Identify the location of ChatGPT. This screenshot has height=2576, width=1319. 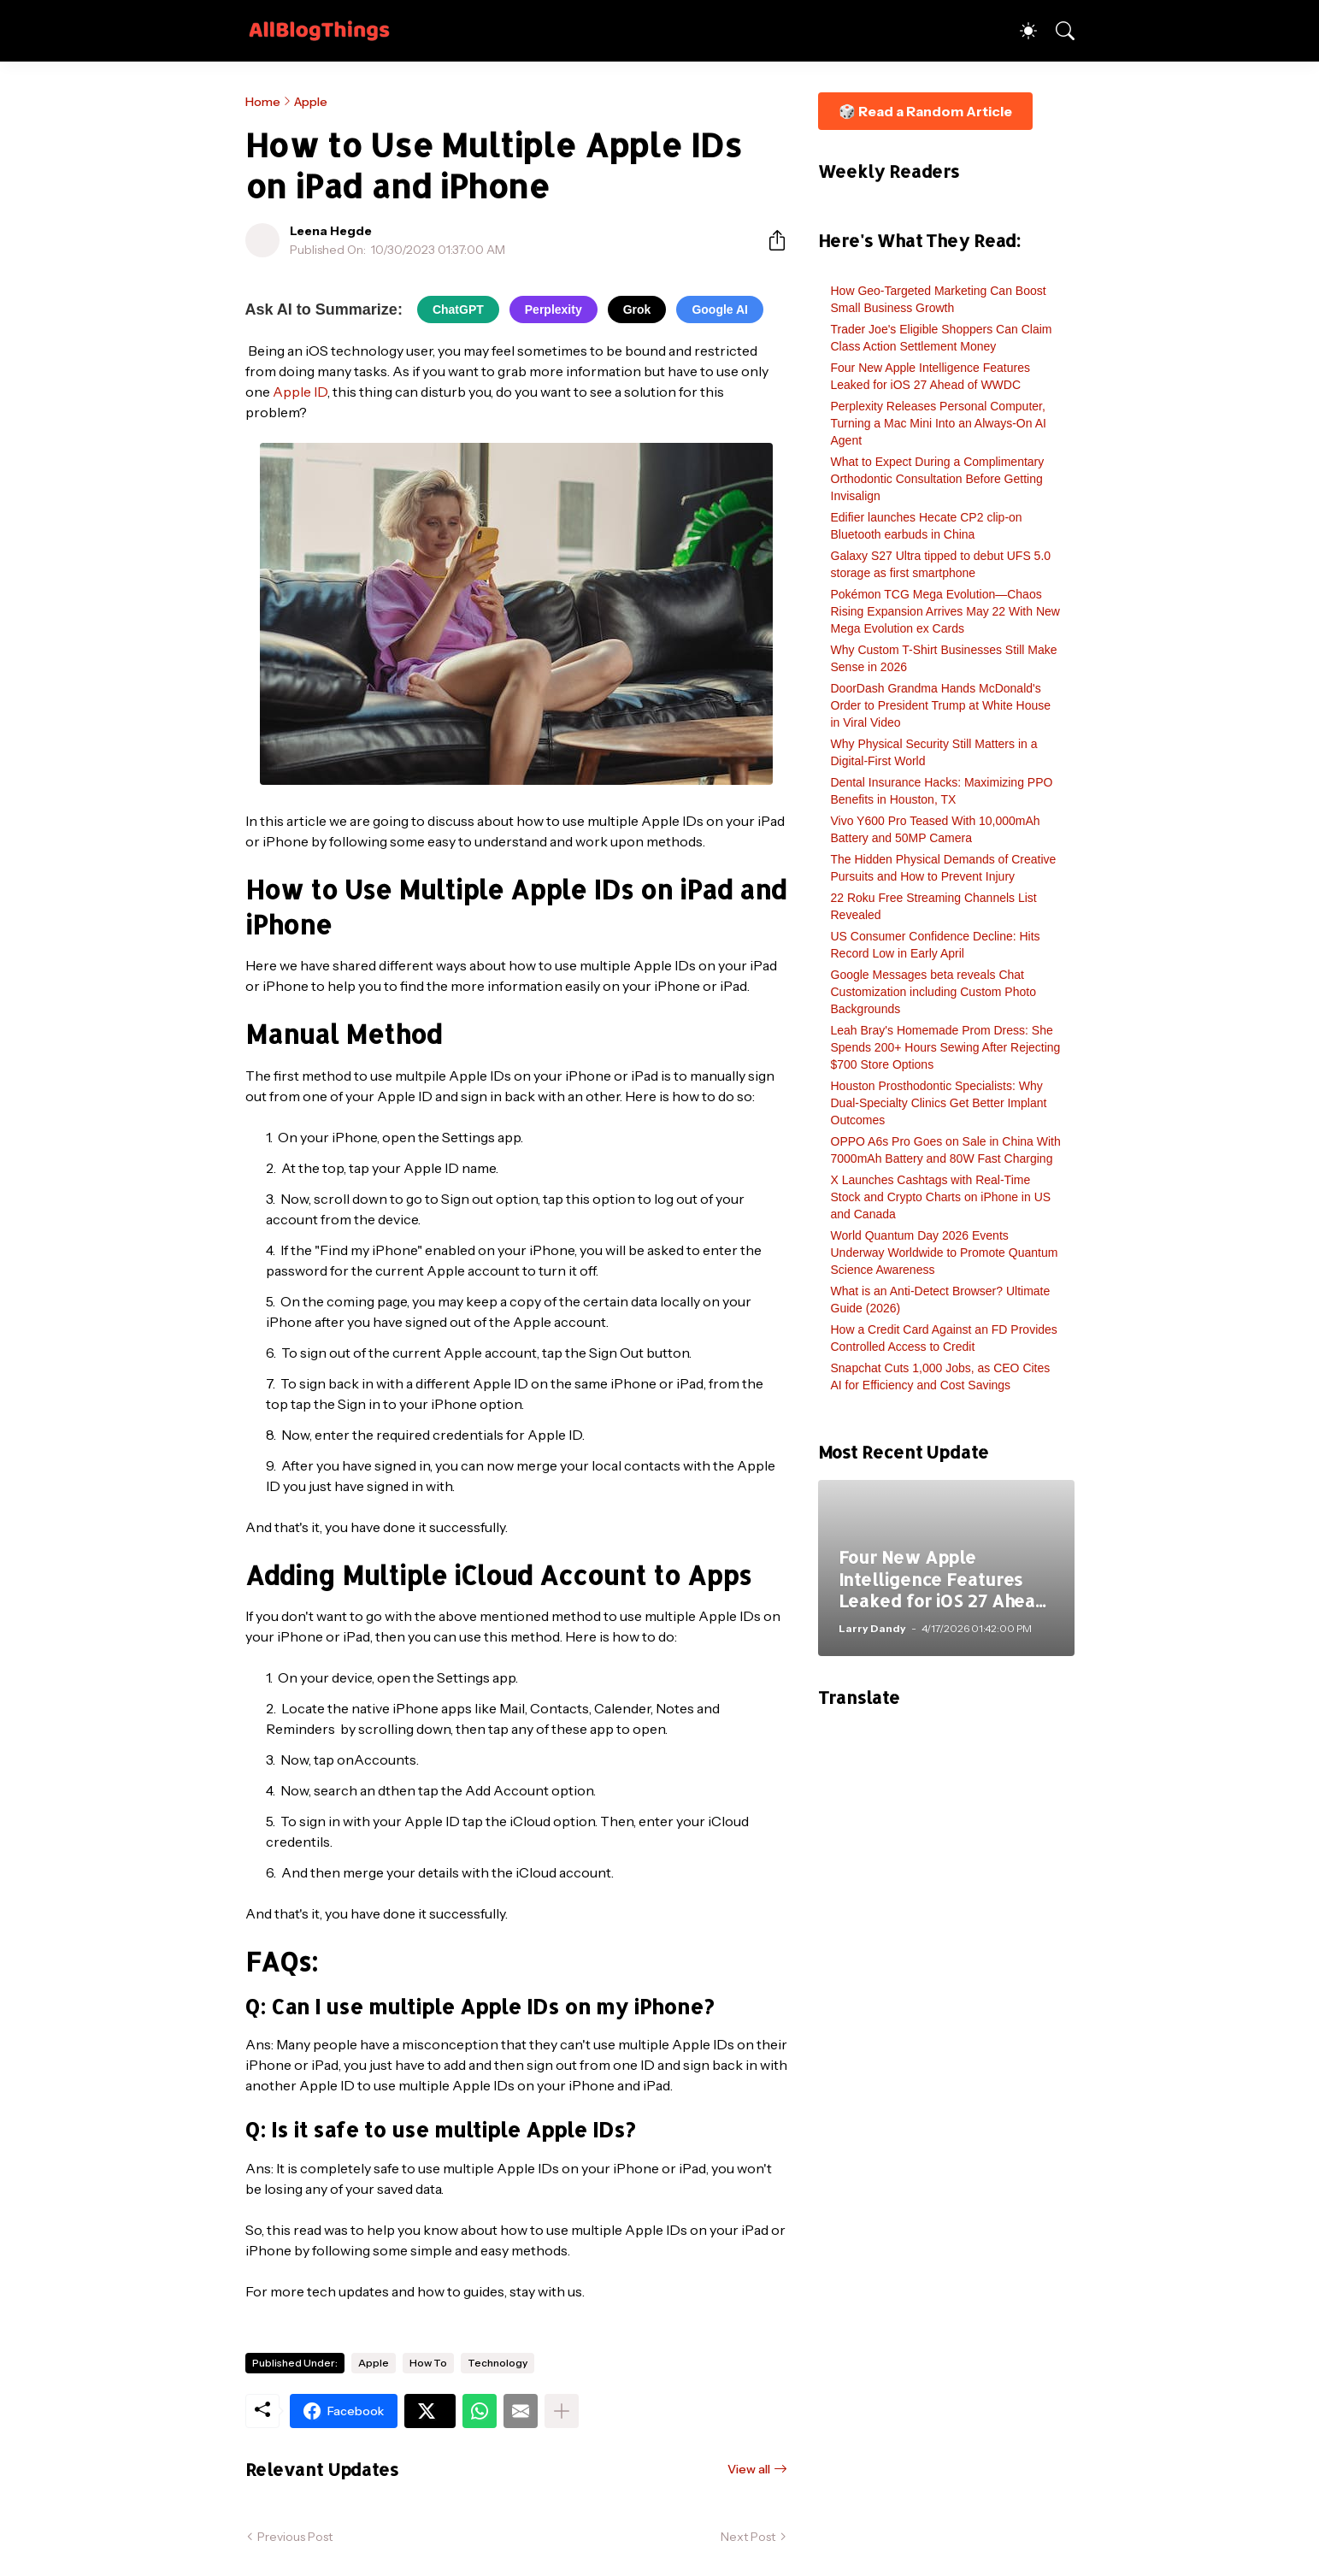
(458, 309).